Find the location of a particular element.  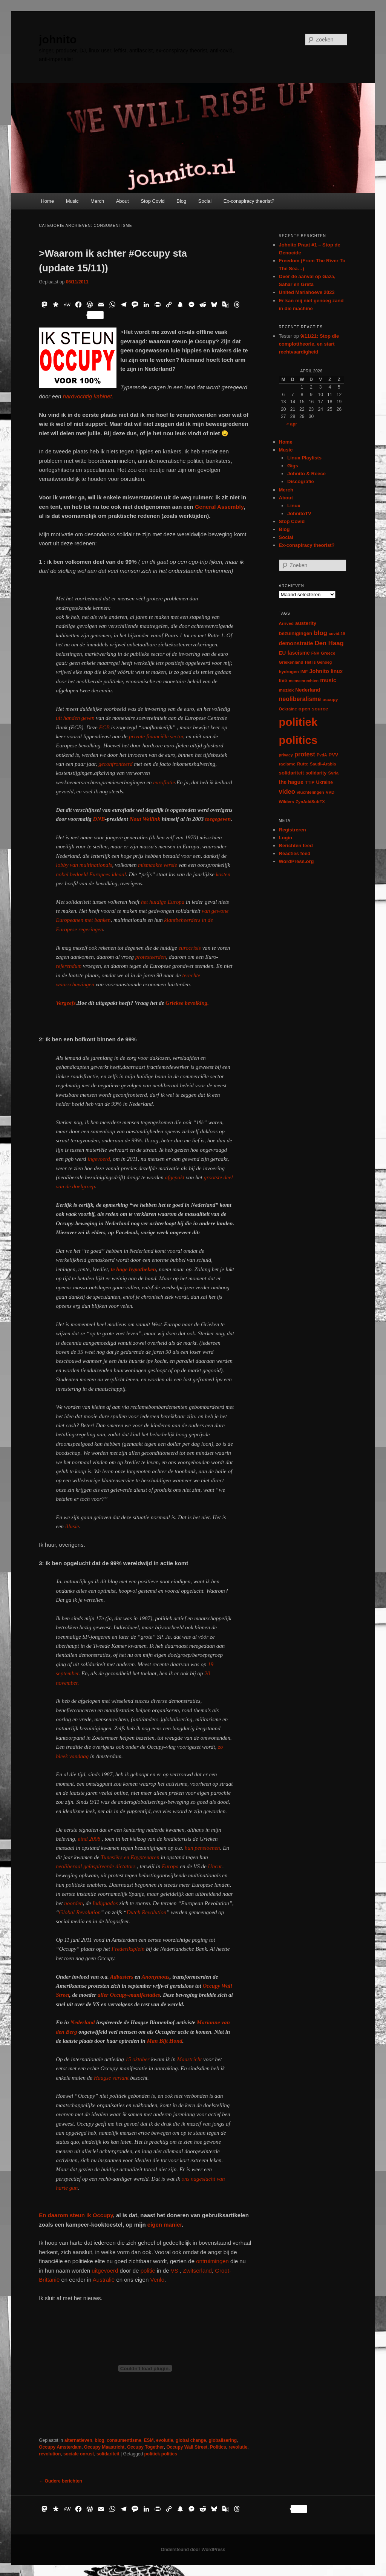

Reacties feed is located at coordinates (295, 853).